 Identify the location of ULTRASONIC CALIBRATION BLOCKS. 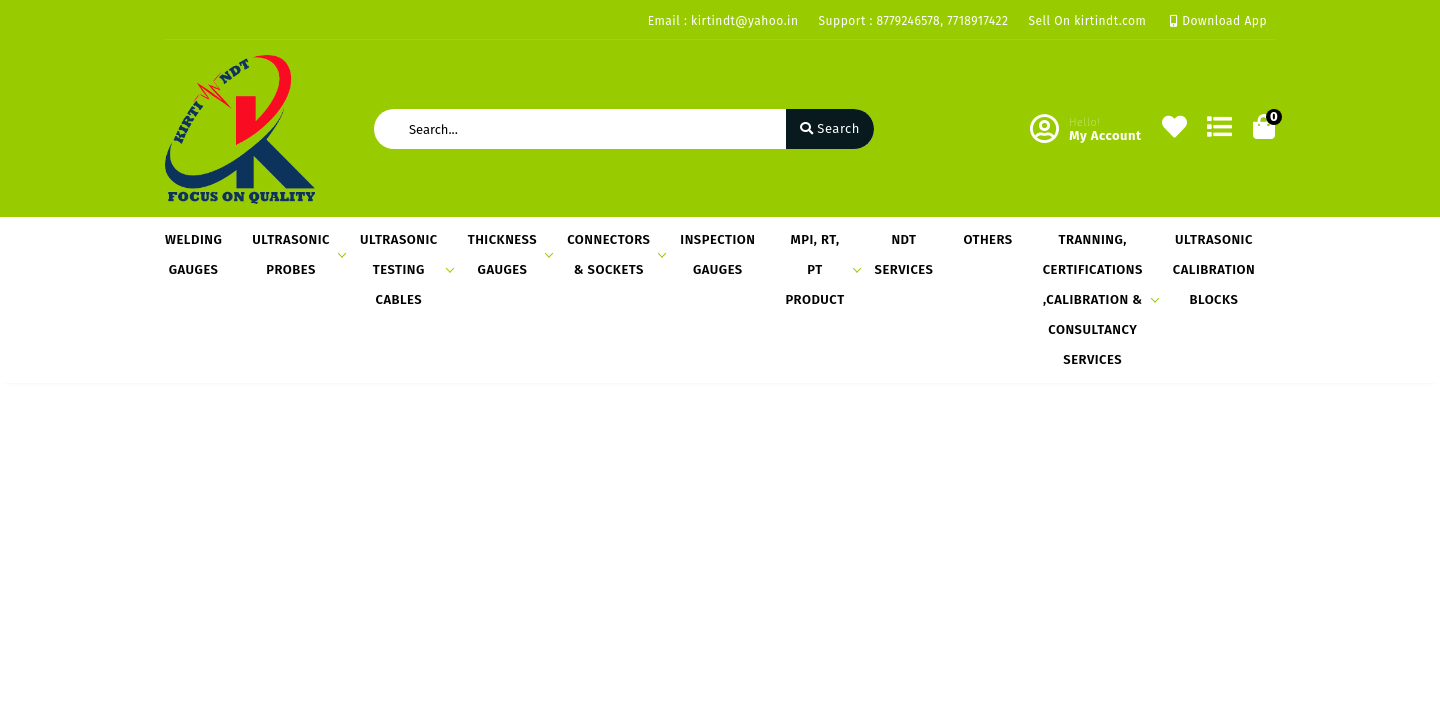
(1214, 269).